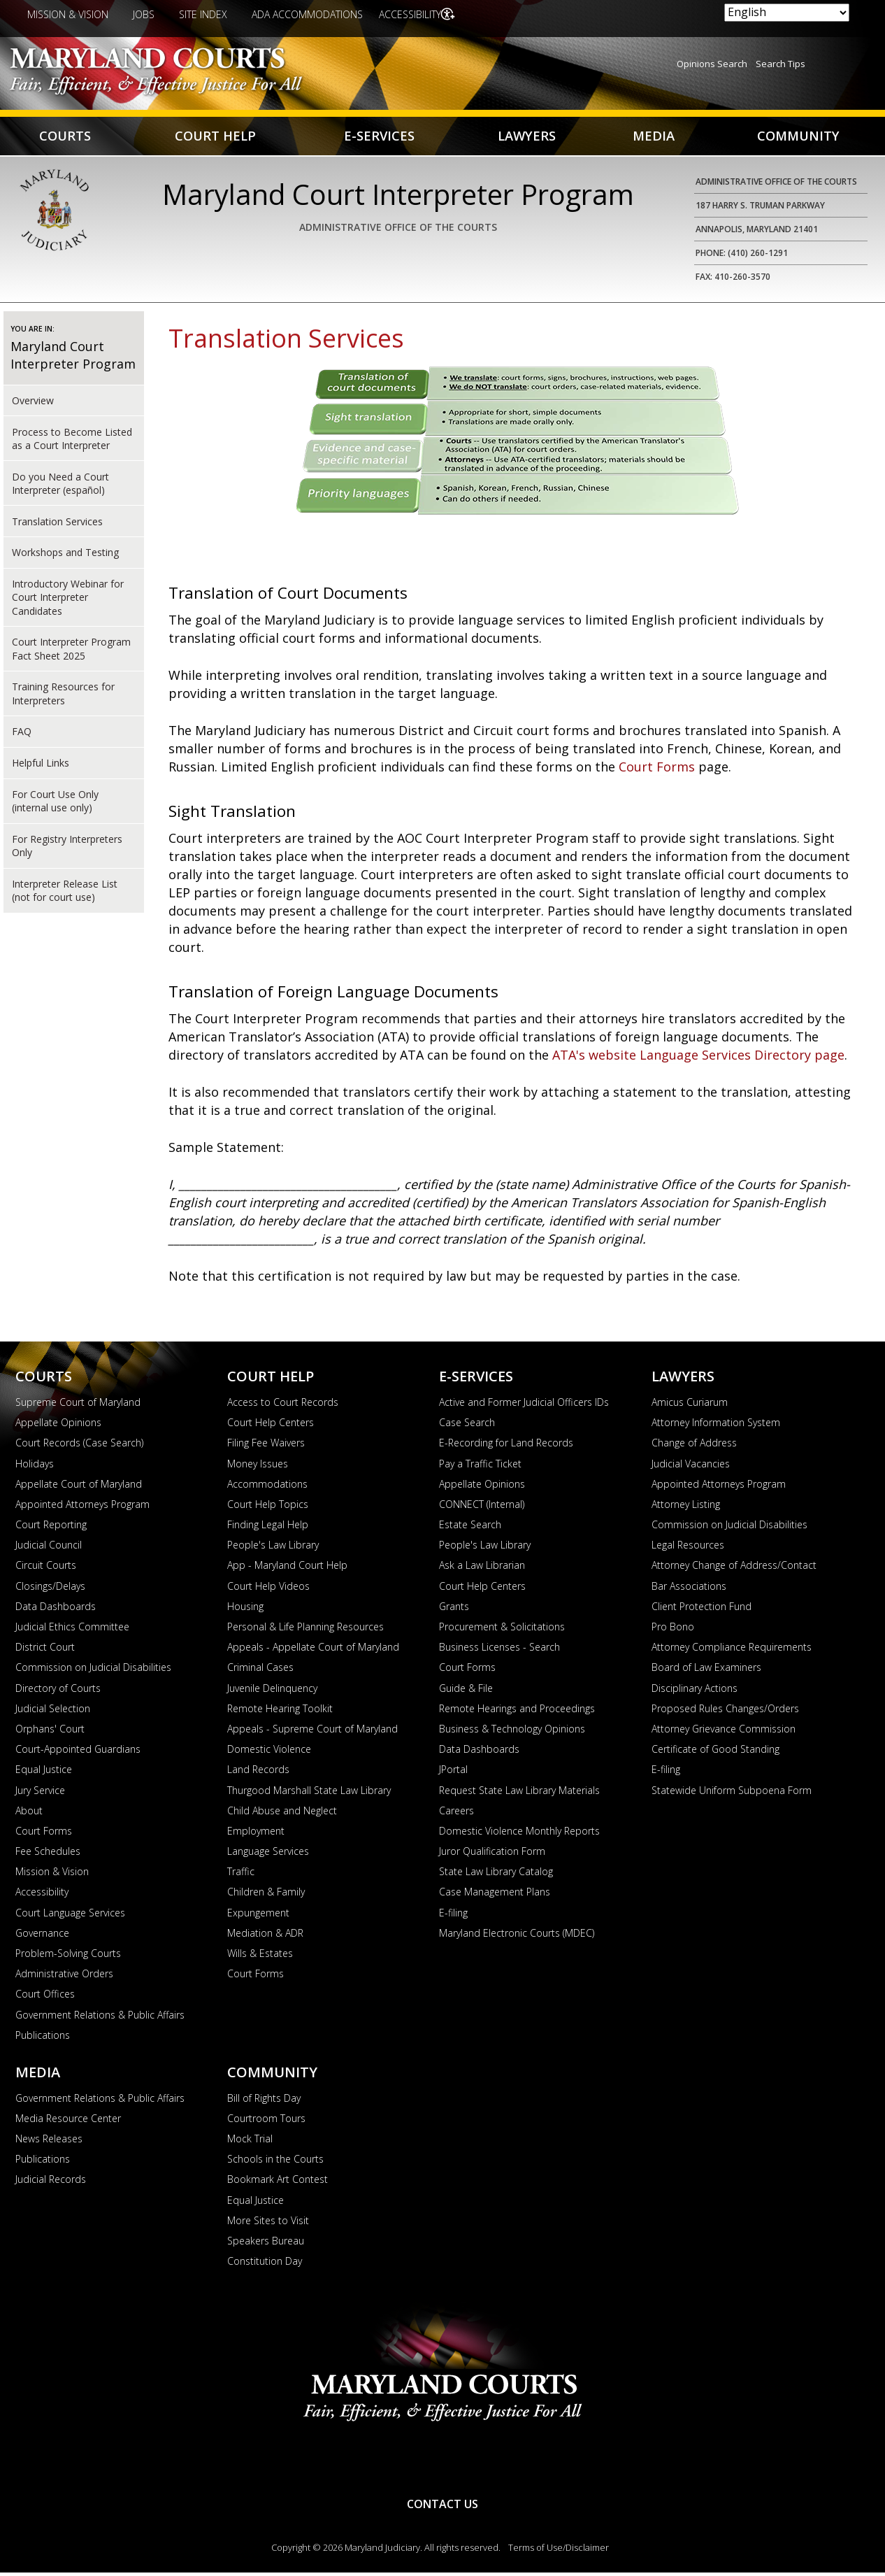  What do you see at coordinates (524, 1405) in the screenshot?
I see `Active and Former Judicial Officers IDs` at bounding box center [524, 1405].